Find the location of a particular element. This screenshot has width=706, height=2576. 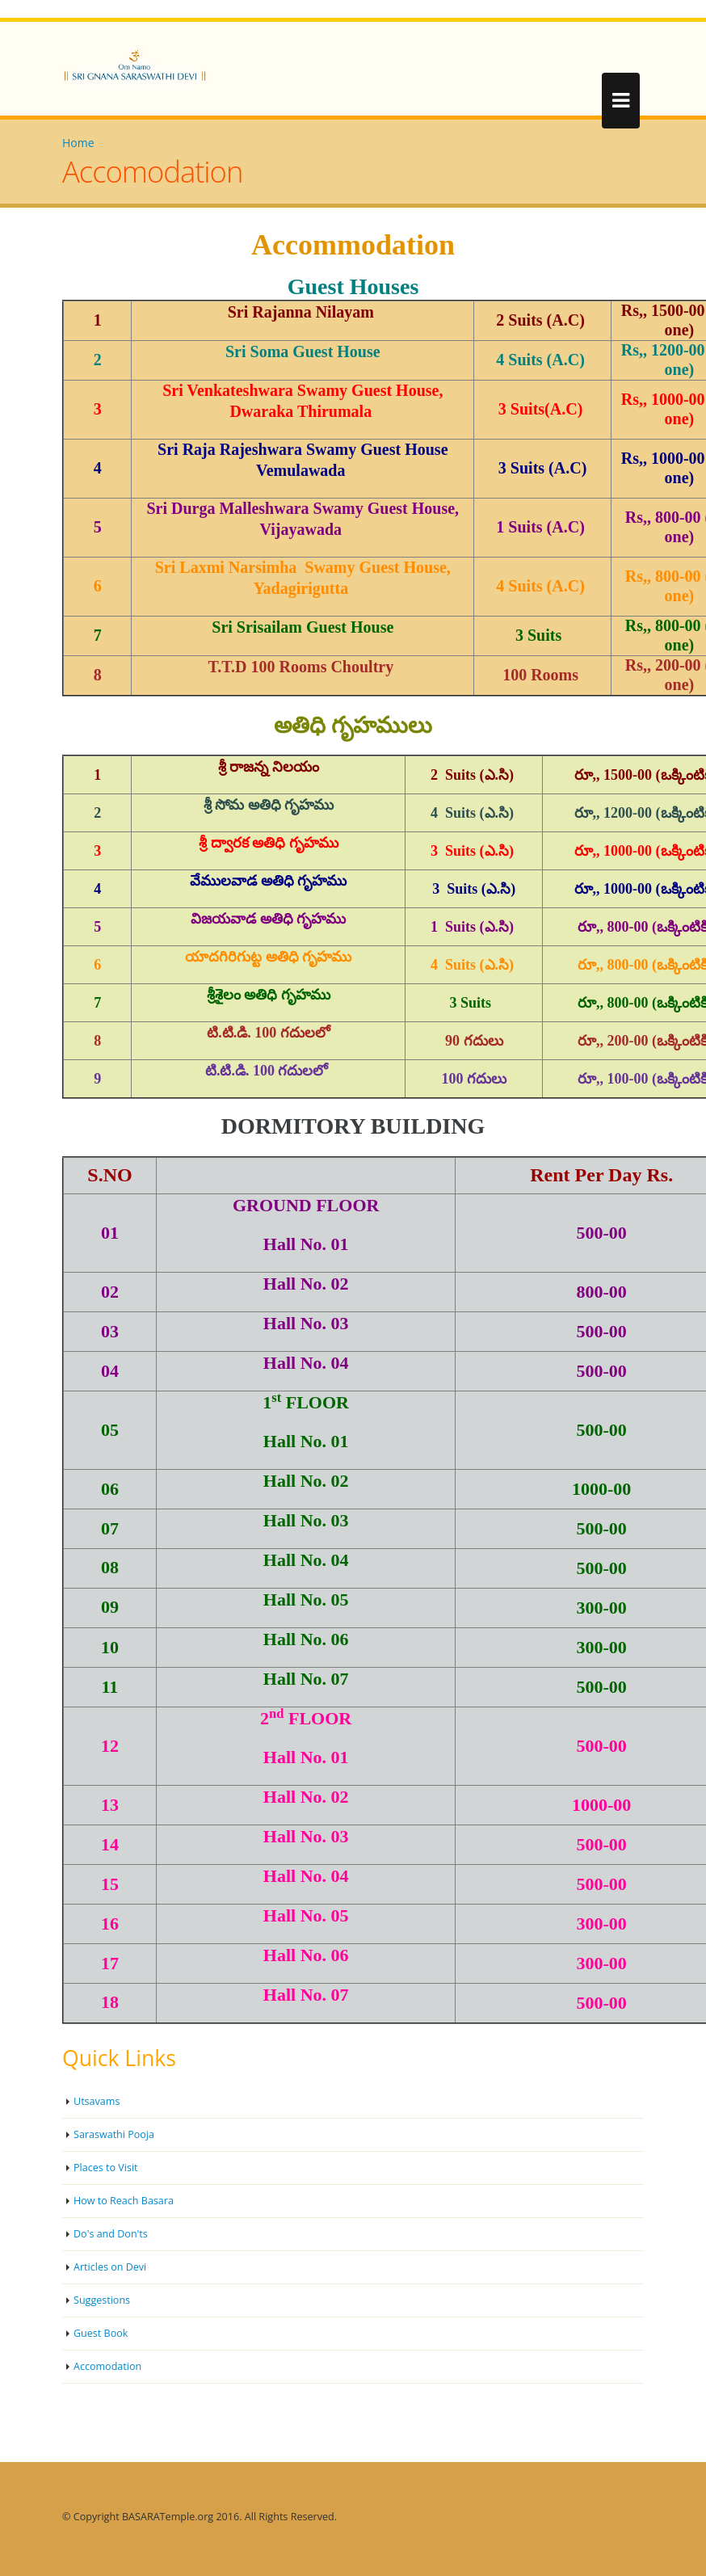

Utsavams is located at coordinates (97, 2101).